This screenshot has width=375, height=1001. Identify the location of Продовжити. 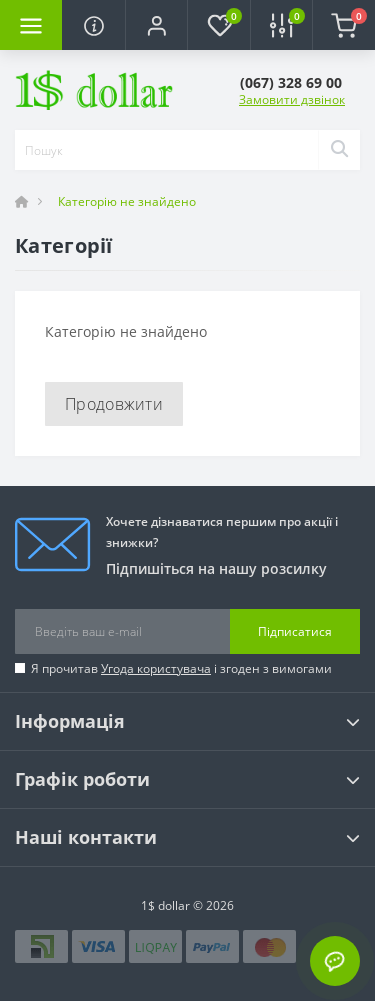
(114, 404).